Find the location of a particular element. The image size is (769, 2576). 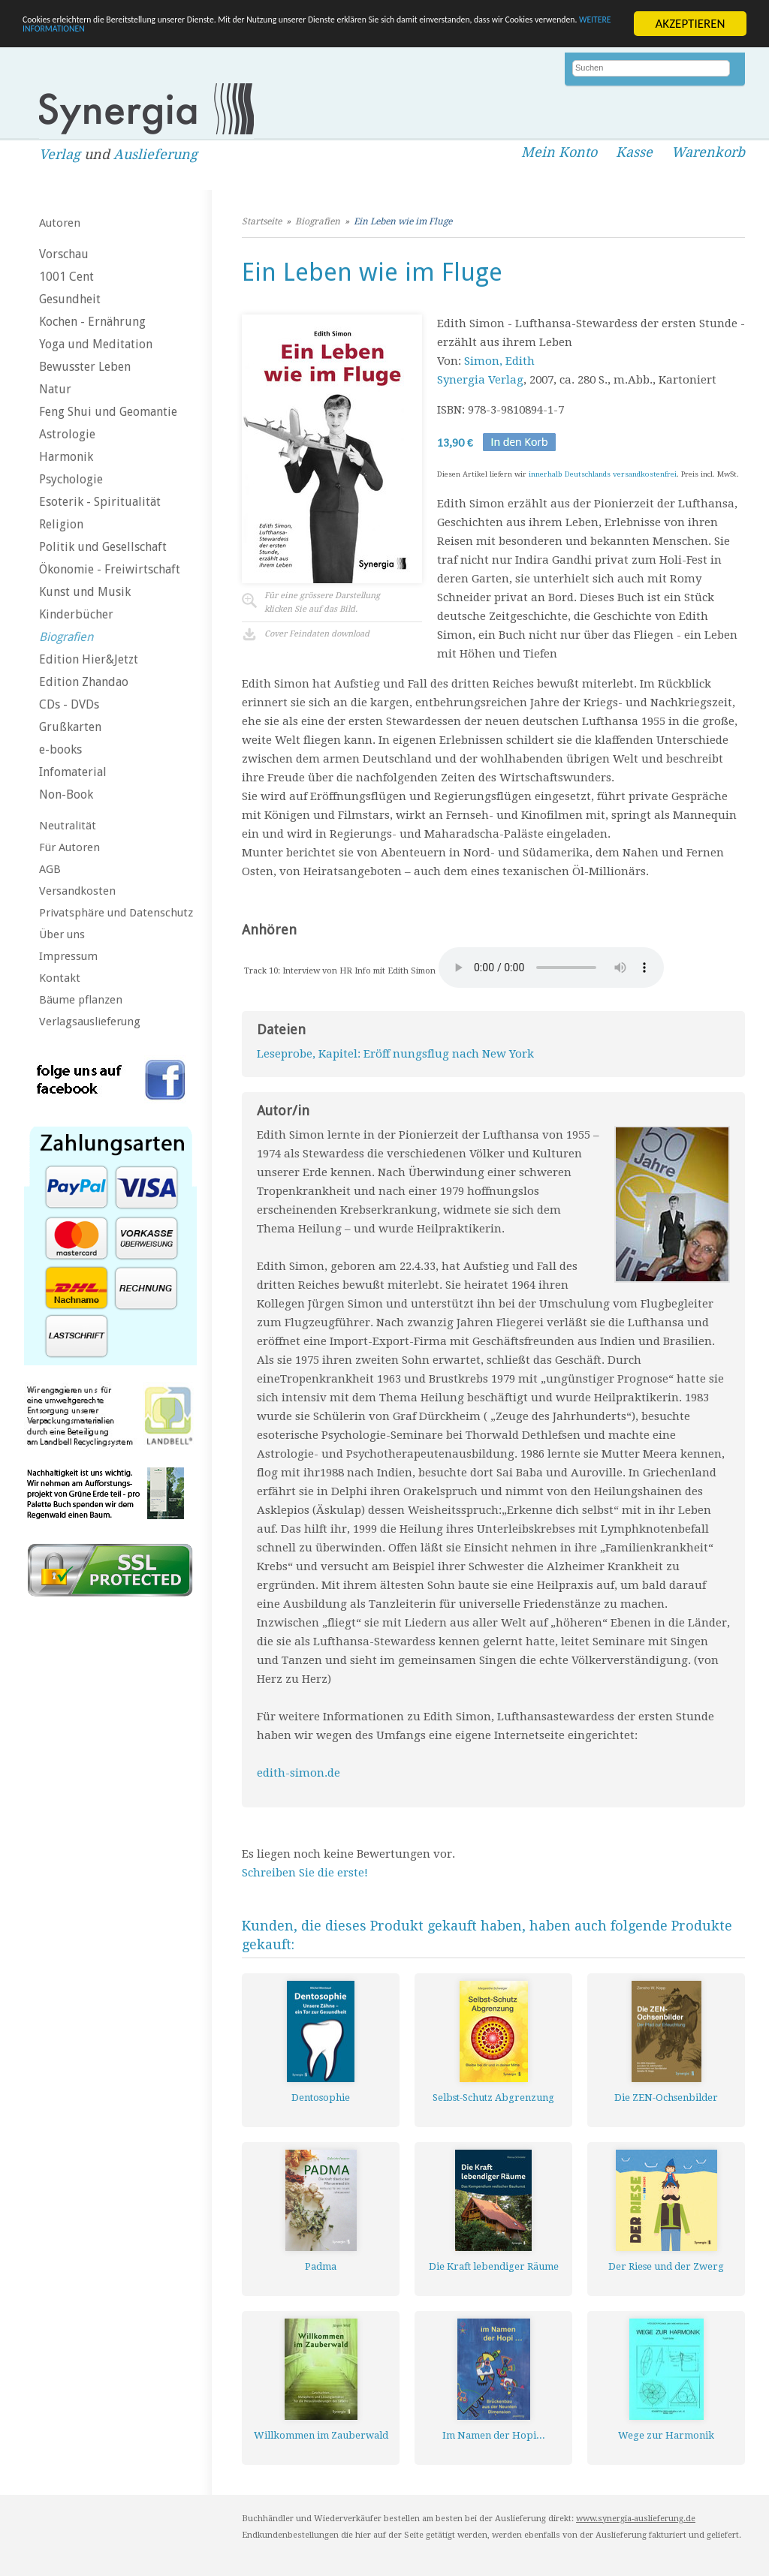

WEITERE INFORMATIONEN is located at coordinates (325, 37).